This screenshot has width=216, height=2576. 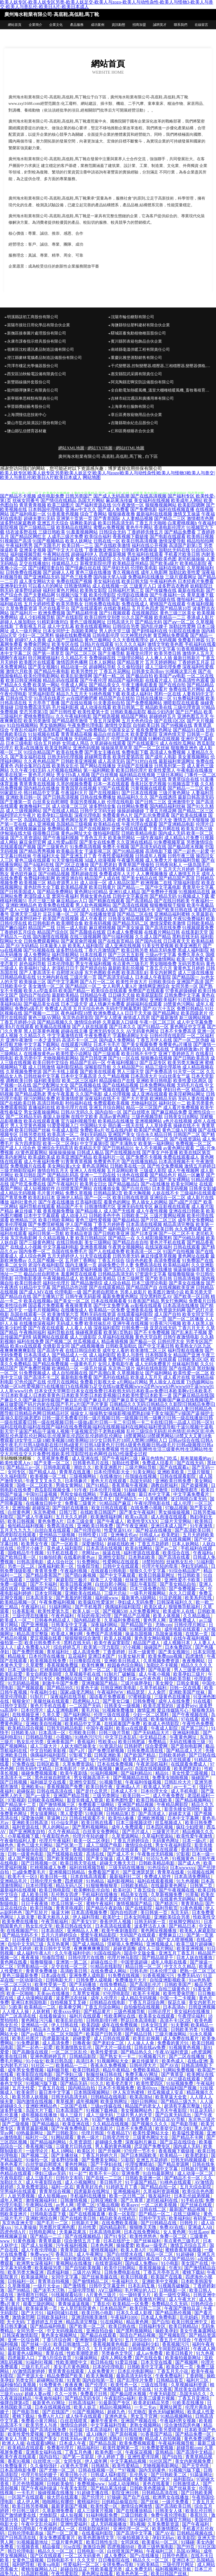 I want to click on 国产日韩欧美91, so click(x=63, y=2133).